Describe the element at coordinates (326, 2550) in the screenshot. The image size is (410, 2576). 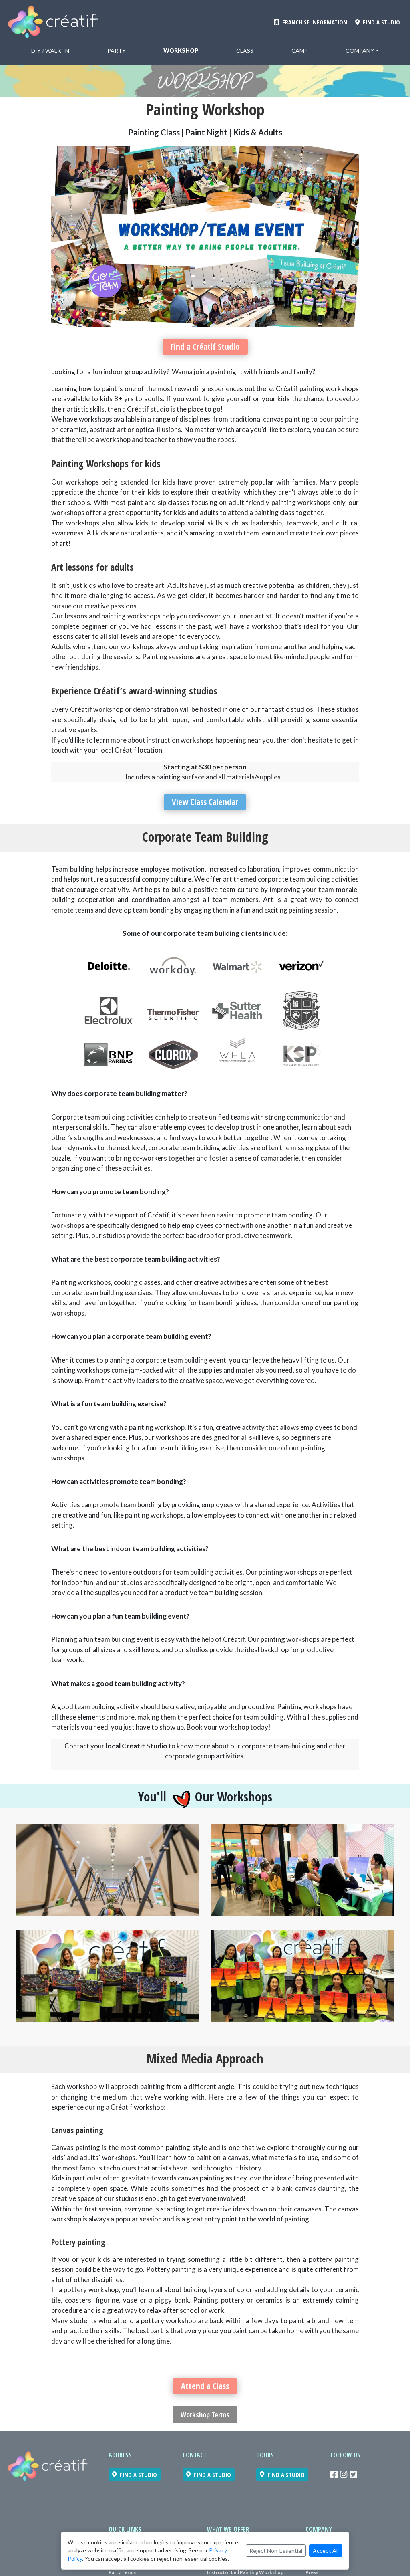
I see `Accept All` at that location.